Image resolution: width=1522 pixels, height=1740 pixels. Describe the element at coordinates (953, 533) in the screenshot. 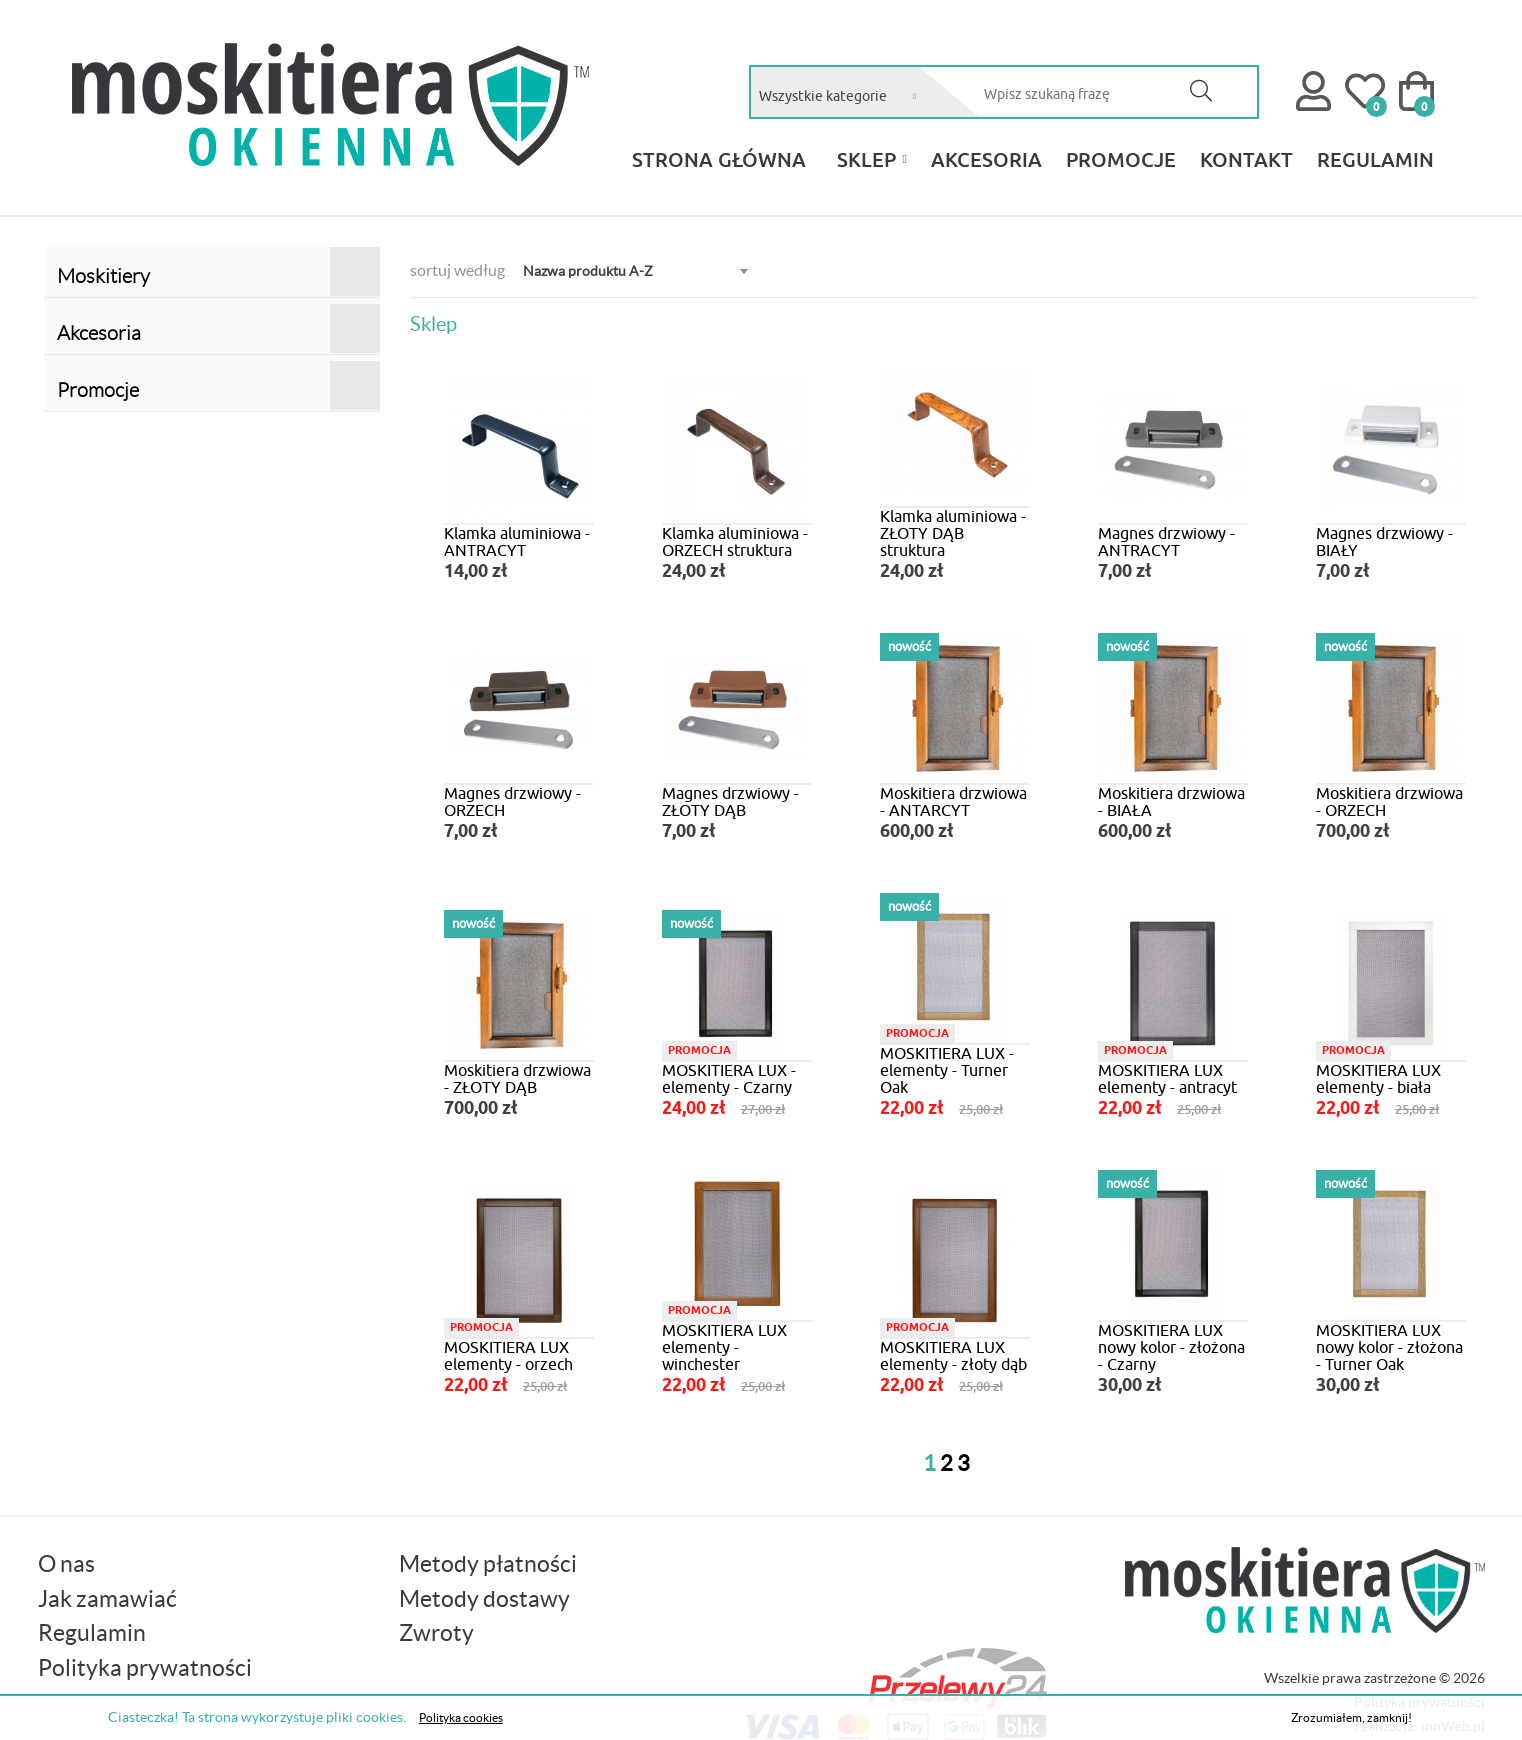

I see `Klamka aluminiowa - ZŁOTY DĄB struktura` at that location.